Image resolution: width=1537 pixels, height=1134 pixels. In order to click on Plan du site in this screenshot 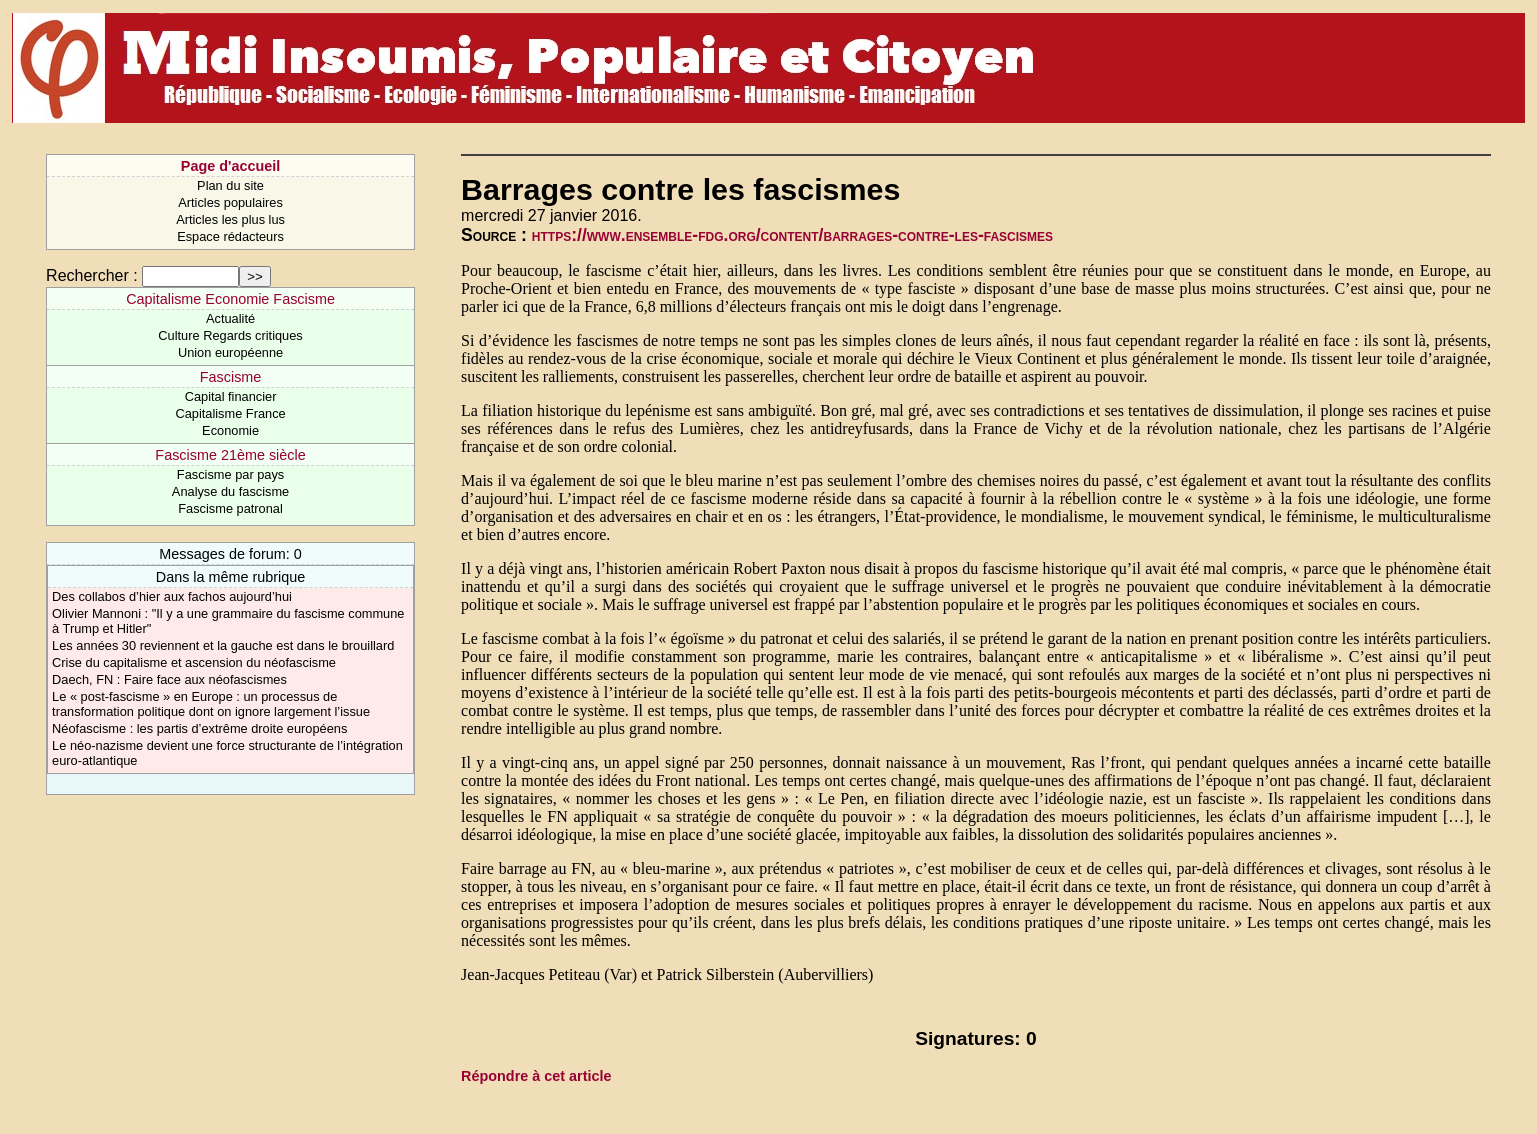, I will do `click(230, 185)`.